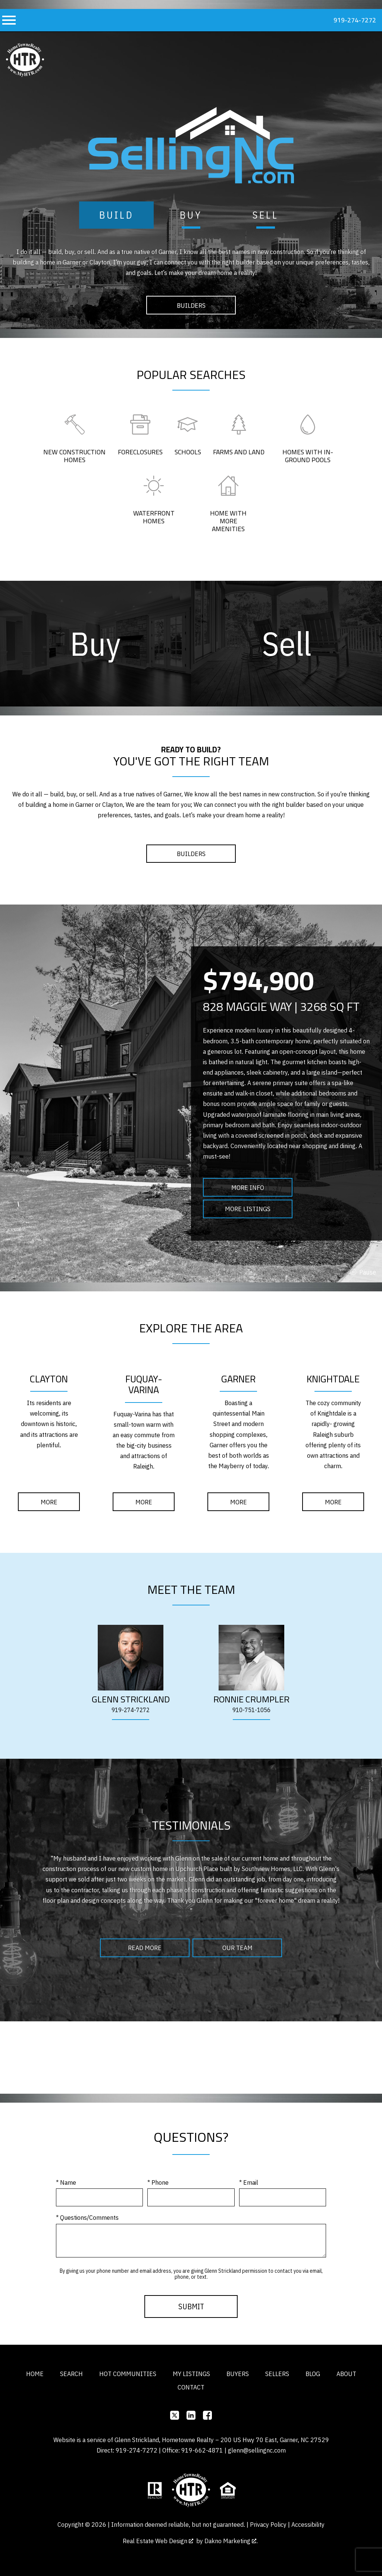  Describe the element at coordinates (247, 1208) in the screenshot. I see `More Listings` at that location.